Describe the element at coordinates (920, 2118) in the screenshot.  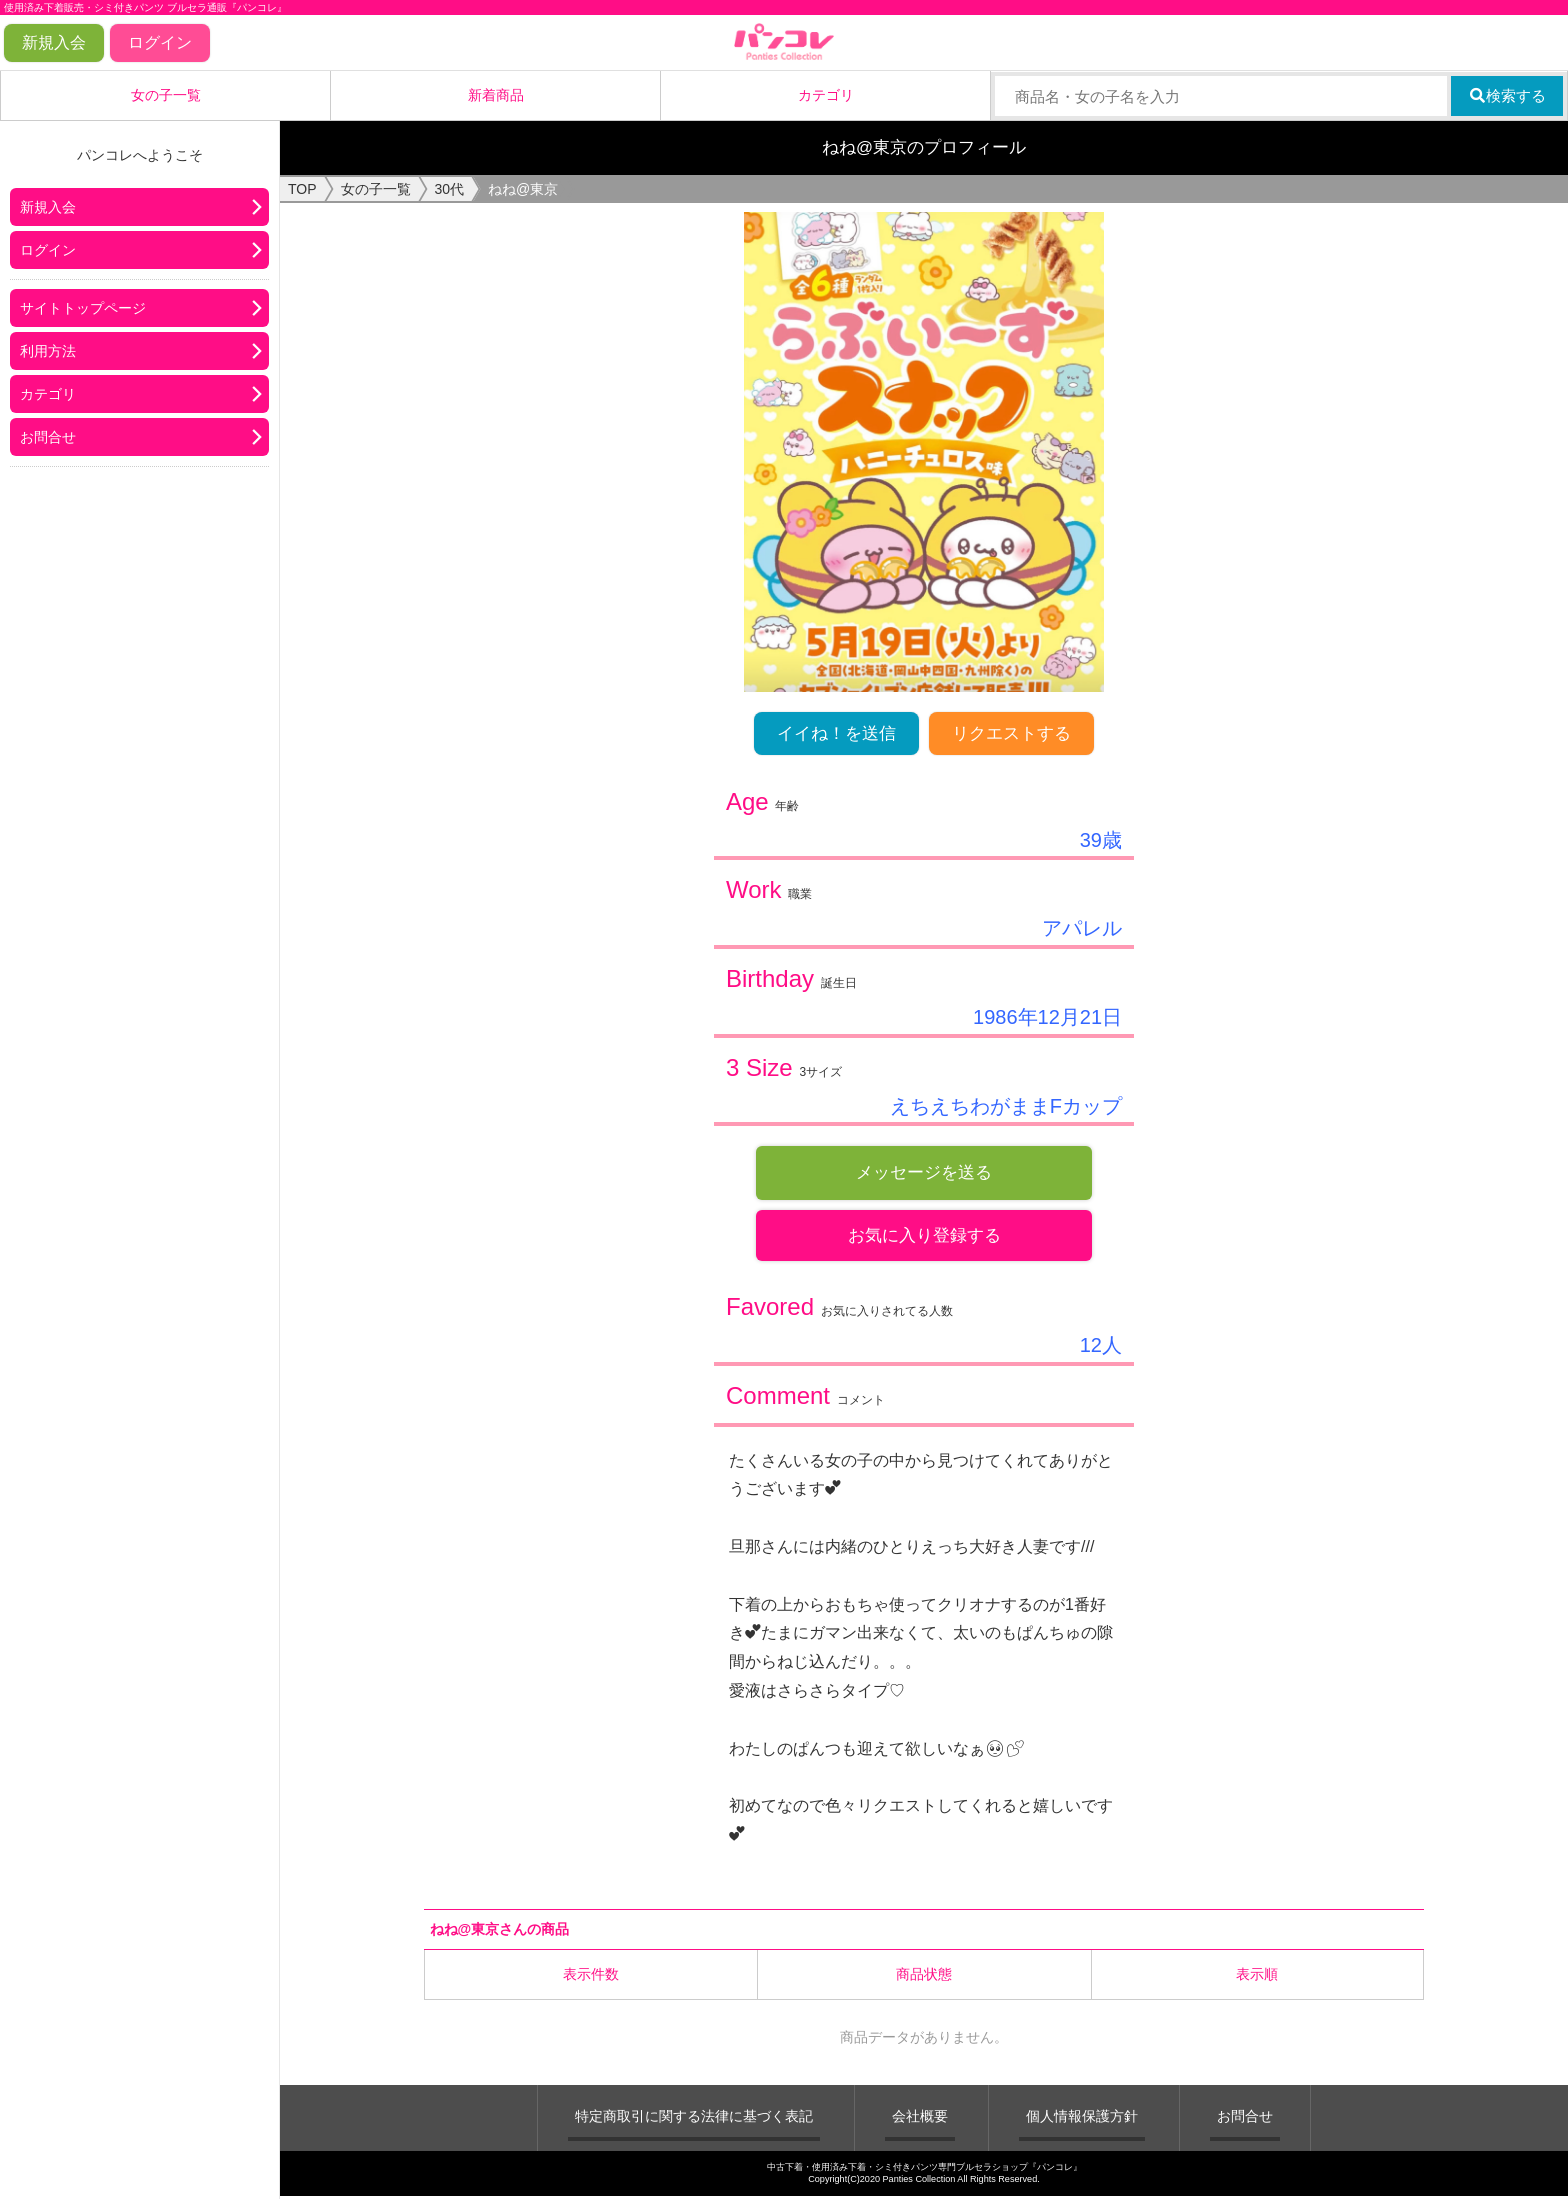
I see `会社概要` at that location.